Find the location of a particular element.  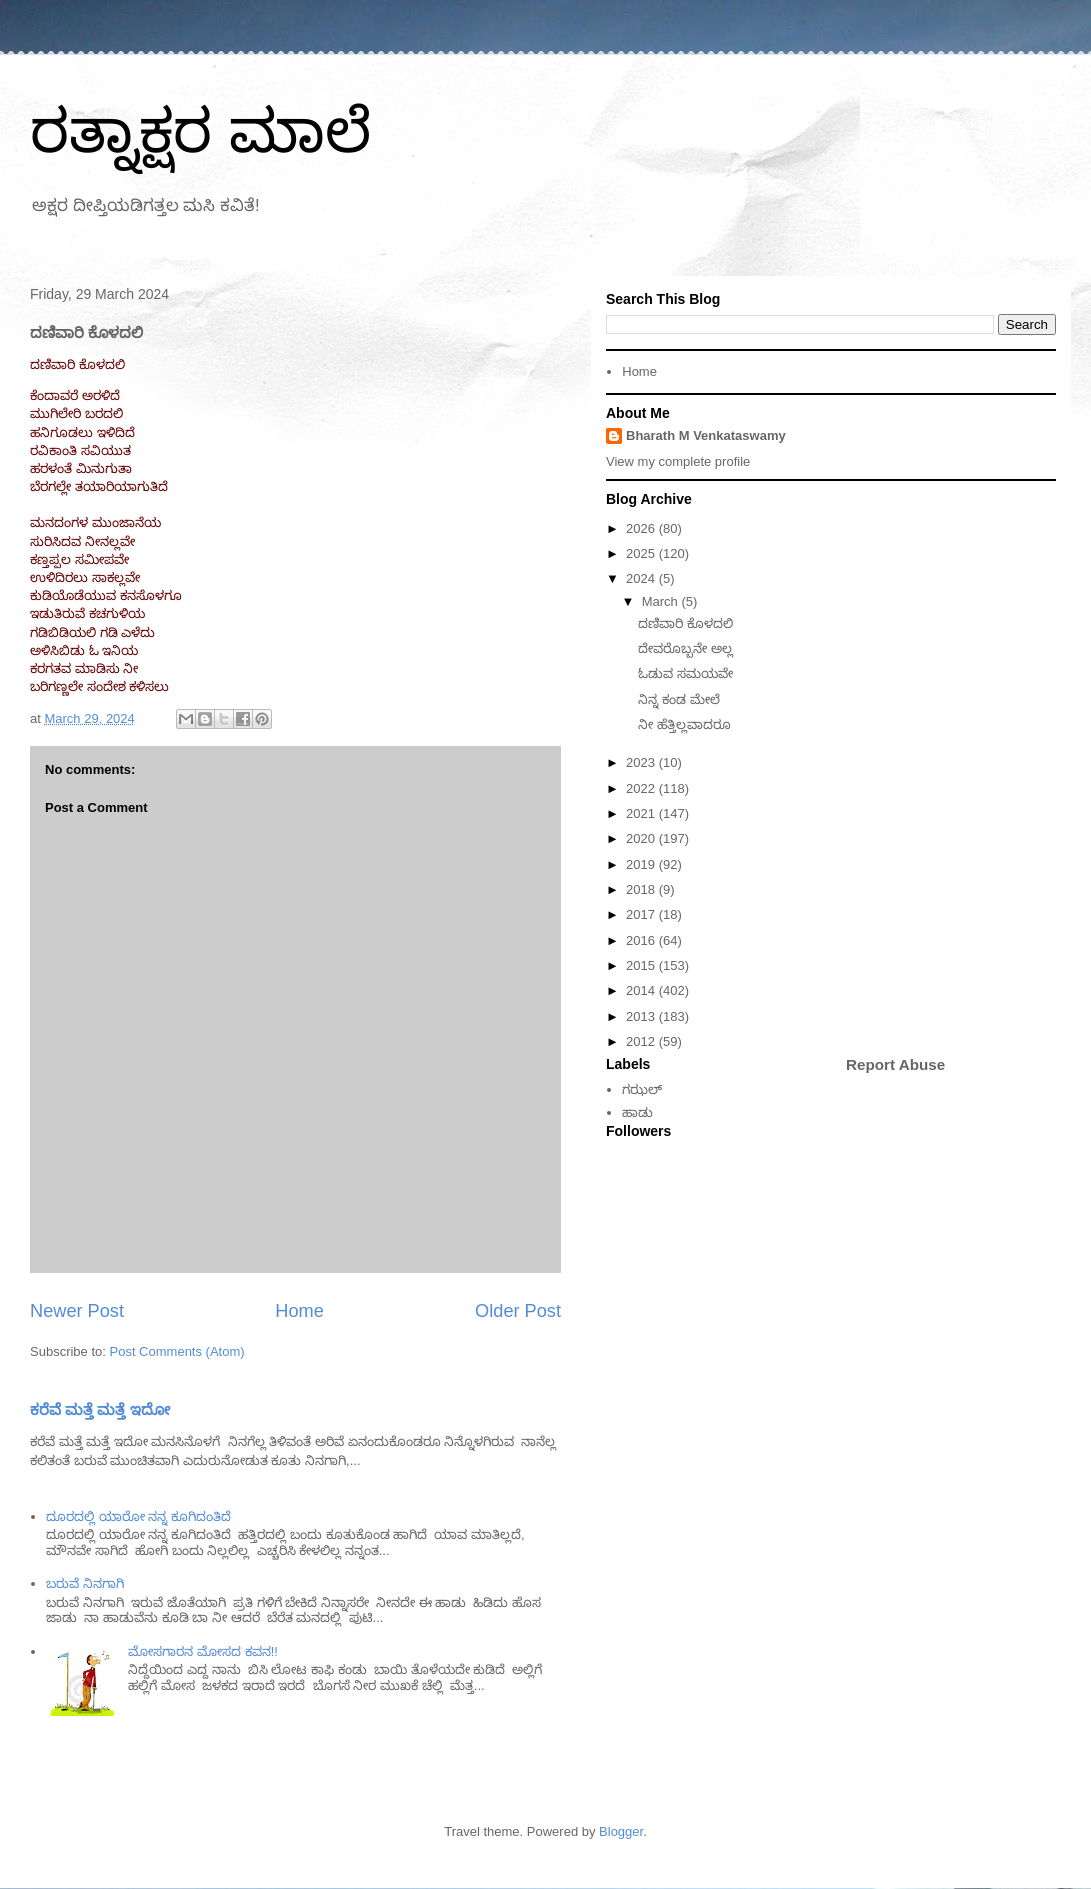

ಗಝಲ್ is located at coordinates (642, 1089).